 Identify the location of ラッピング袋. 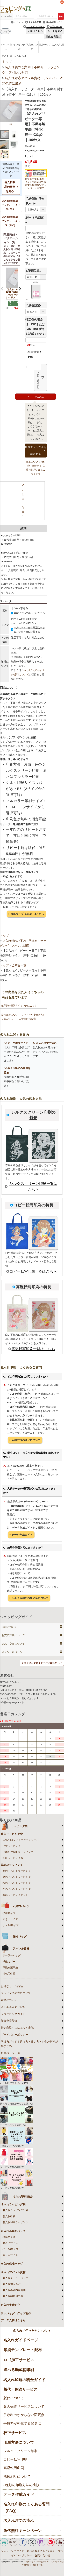
(19, 46).